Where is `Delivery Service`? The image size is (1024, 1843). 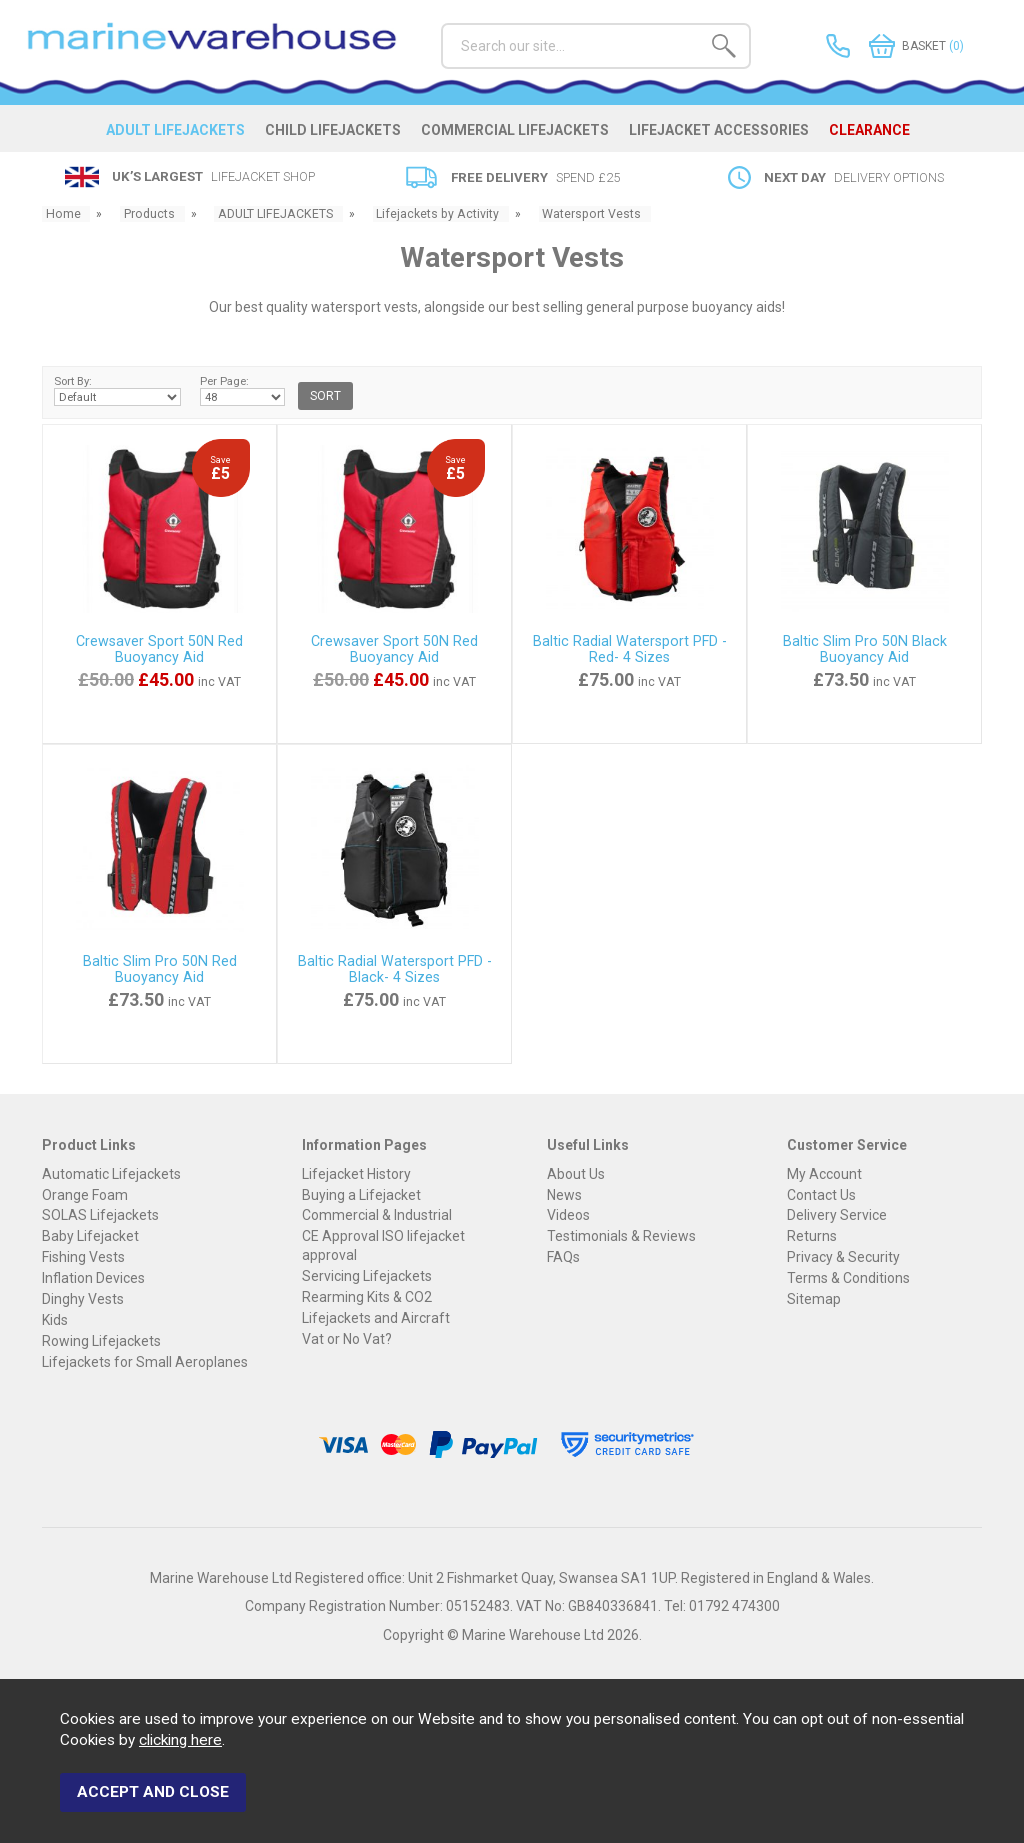 Delivery Service is located at coordinates (837, 1216).